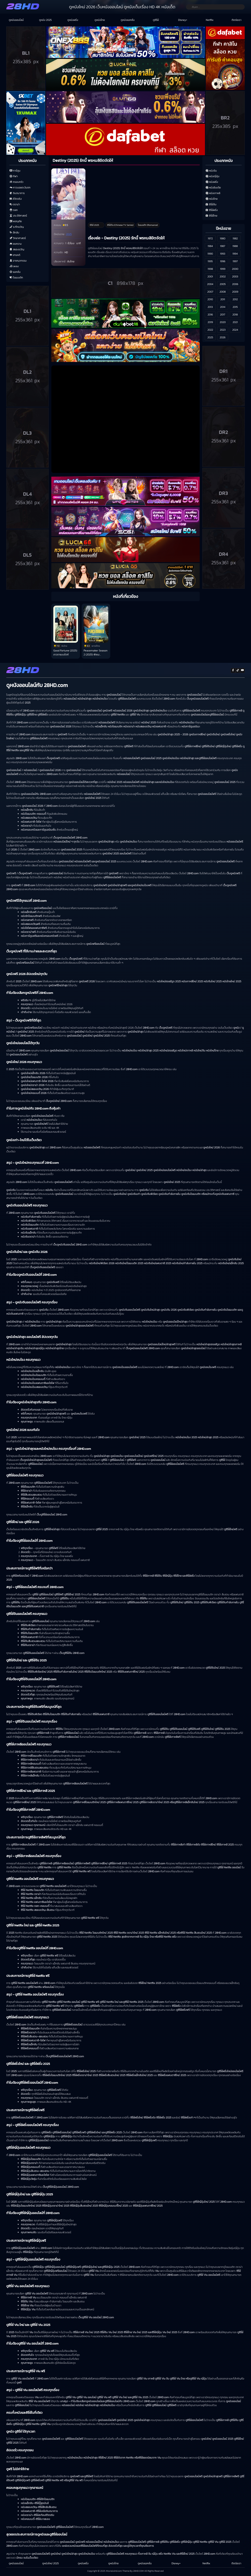 Image resolution: width=251 pixels, height=2576 pixels. Describe the element at coordinates (235, 299) in the screenshot. I see `2012` at that location.